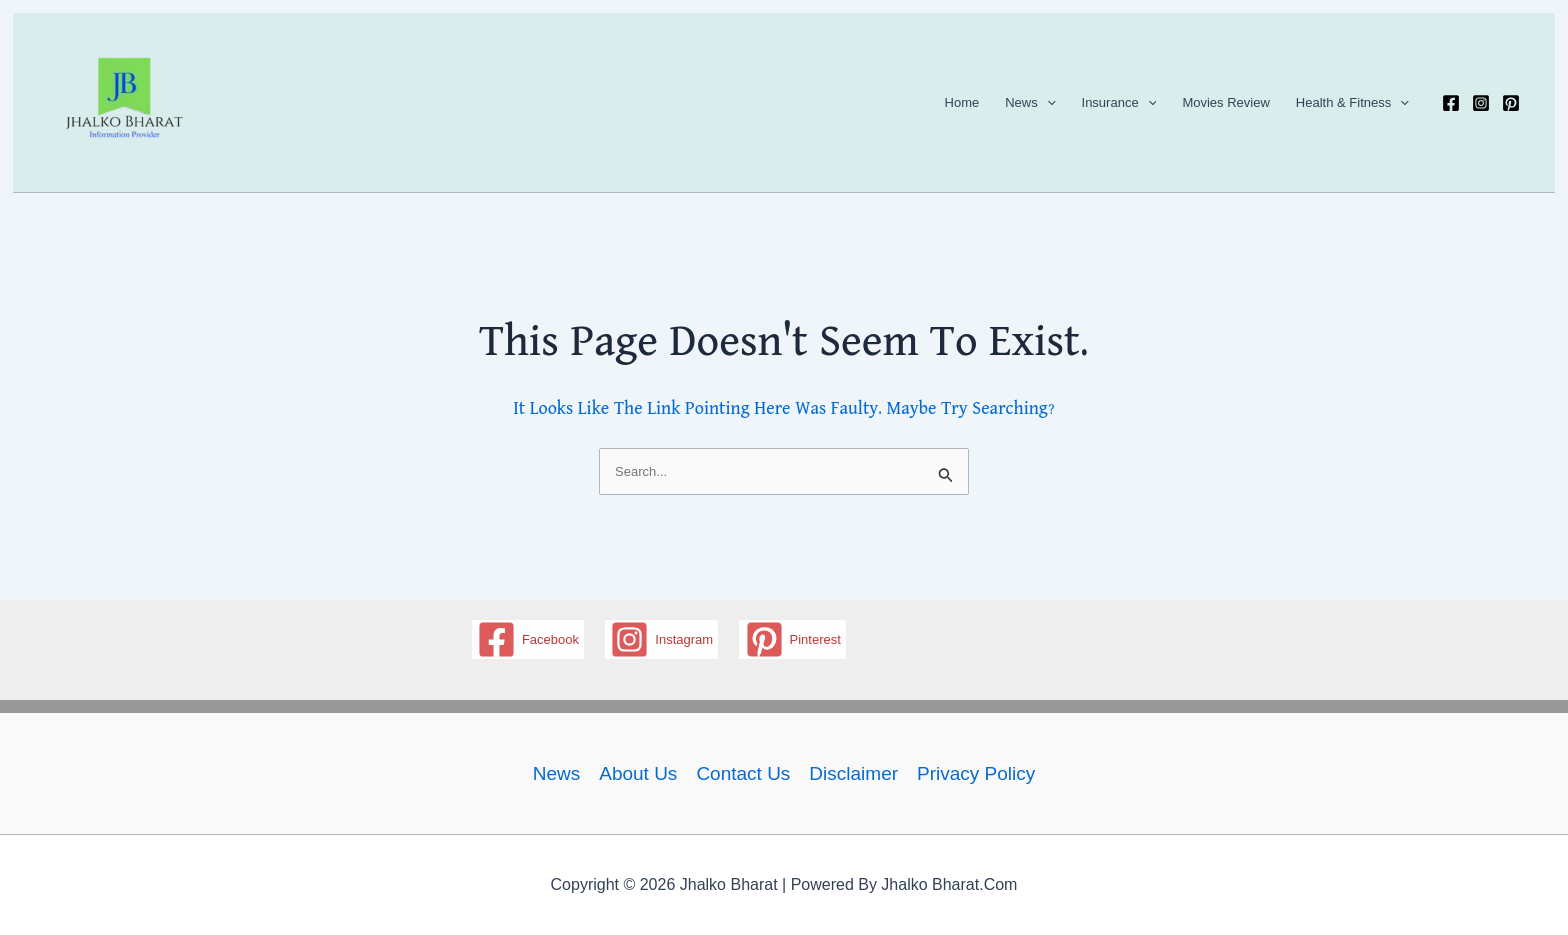 The width and height of the screenshot is (1568, 935). Describe the element at coordinates (1119, 103) in the screenshot. I see `Insurance` at that location.